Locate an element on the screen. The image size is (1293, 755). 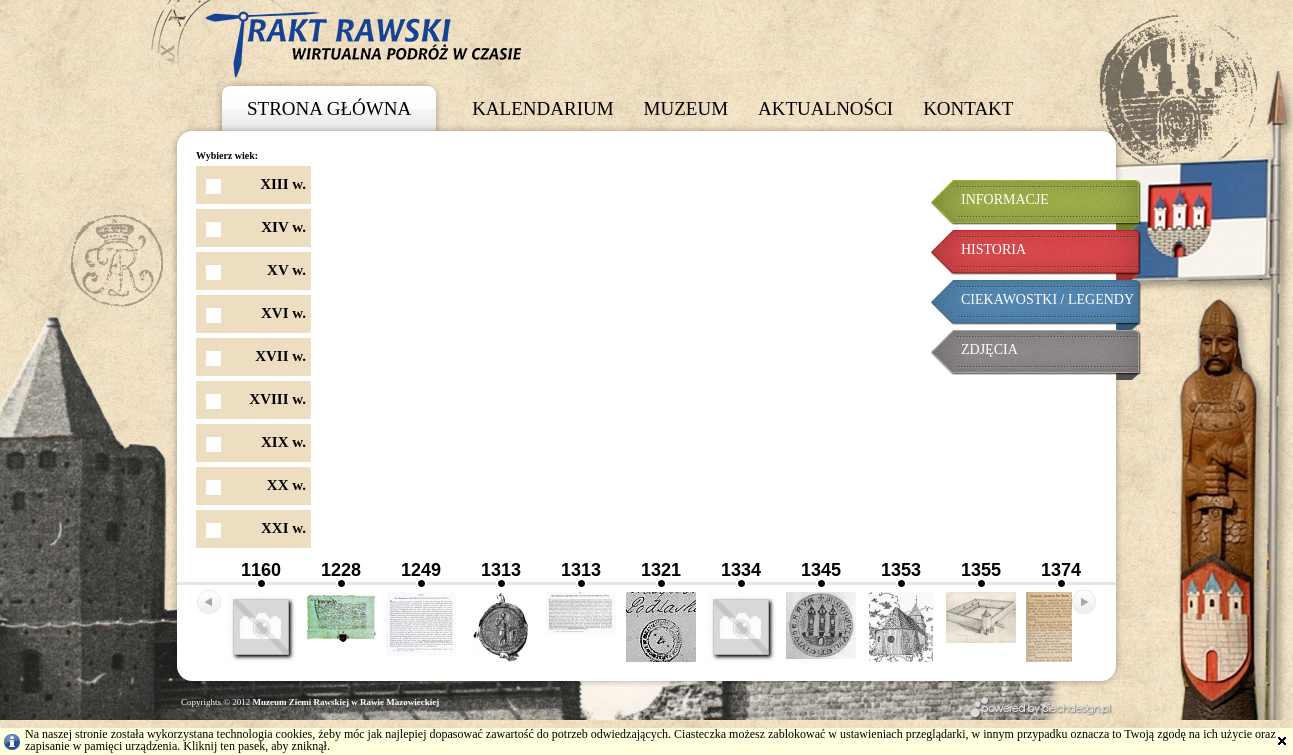
XIX w. is located at coordinates (283, 442).